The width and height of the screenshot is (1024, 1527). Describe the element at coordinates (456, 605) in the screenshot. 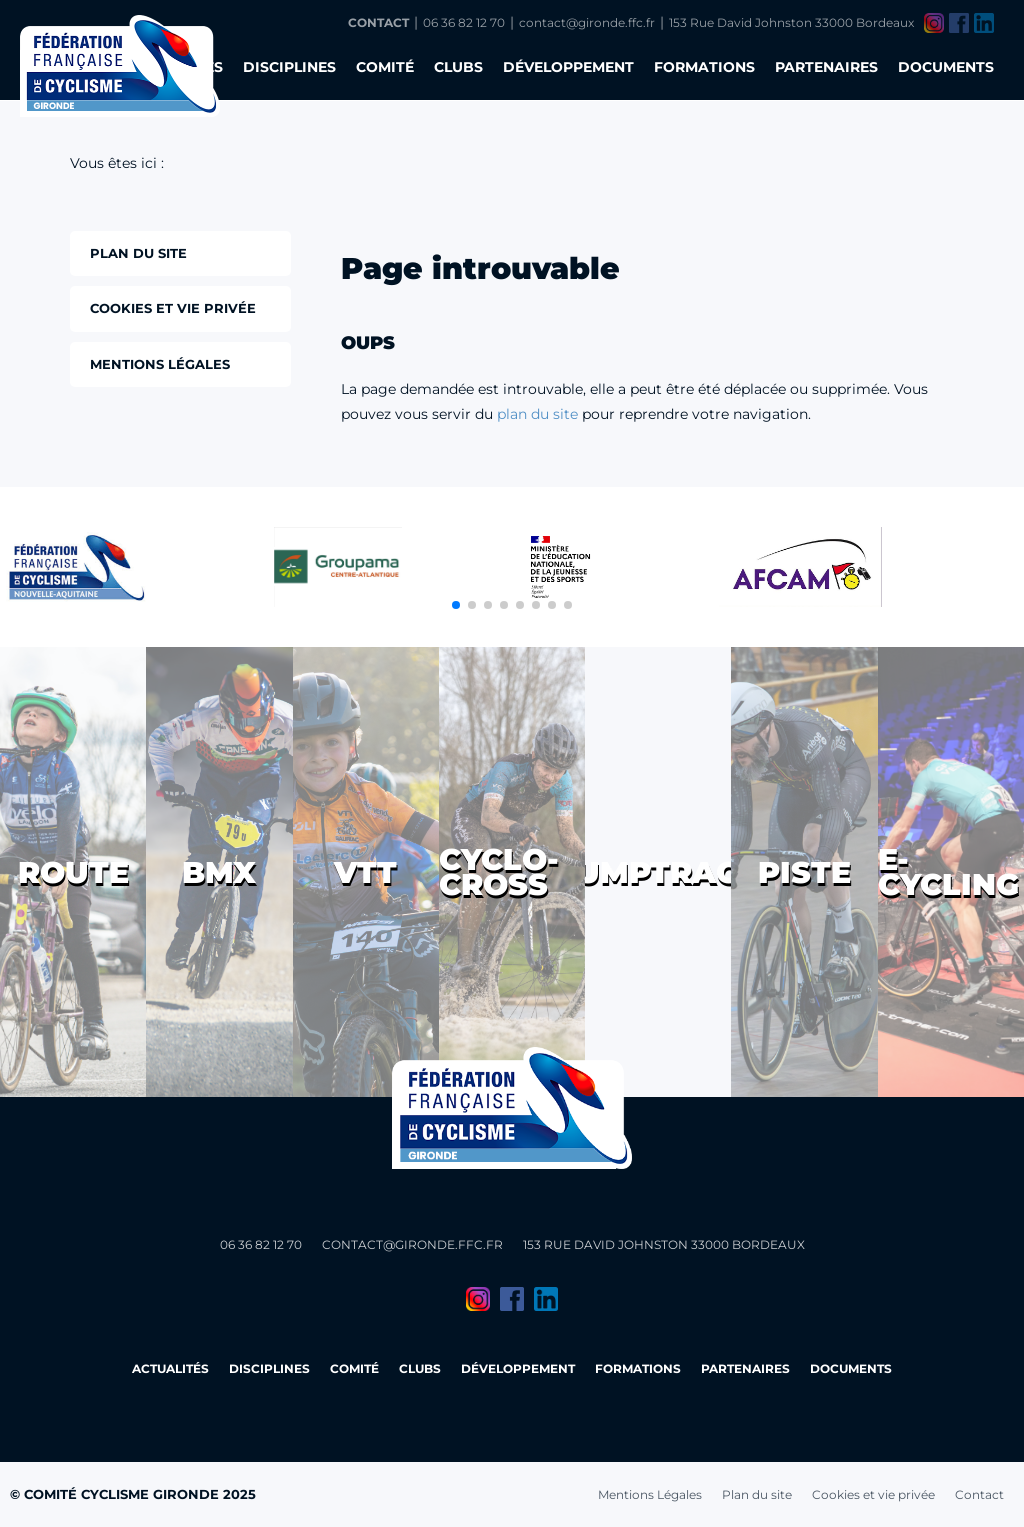

I see `[button]` at that location.